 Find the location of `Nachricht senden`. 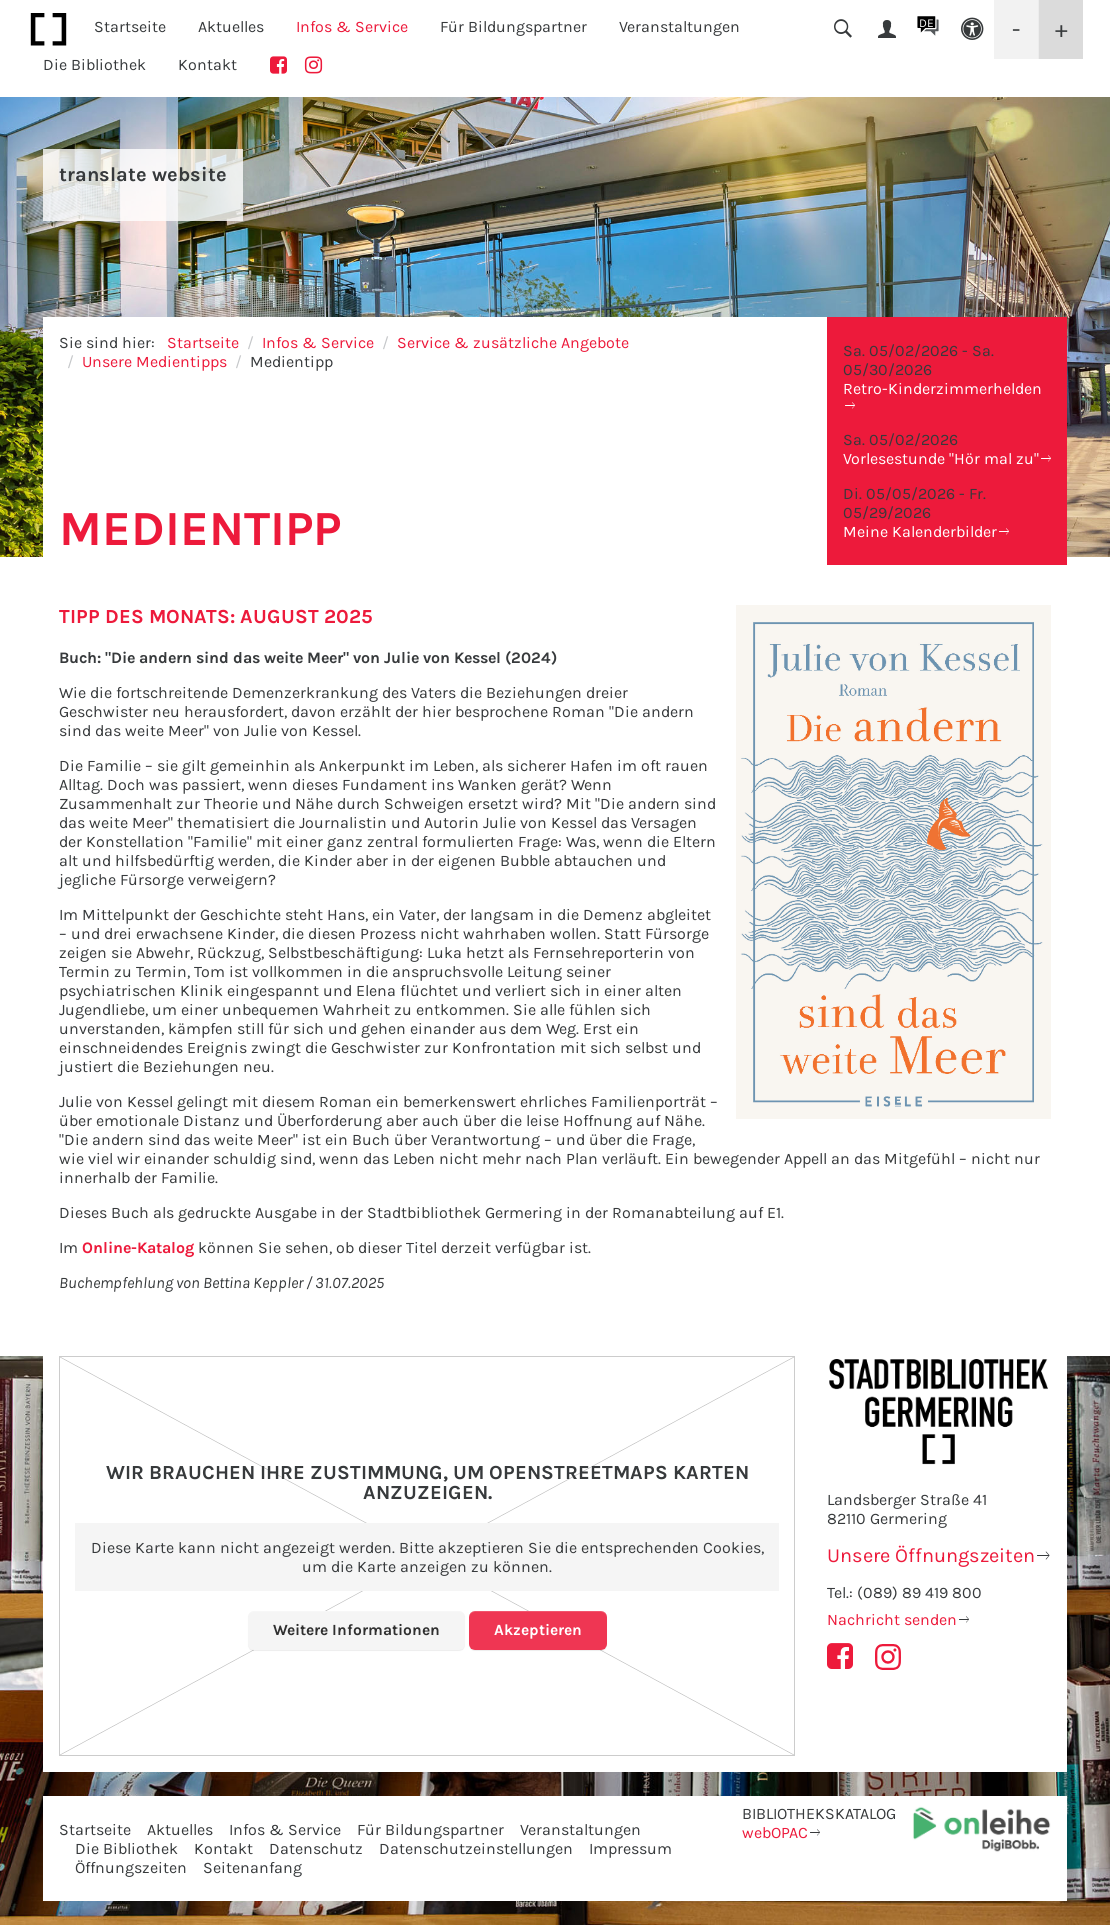

Nachricht senden is located at coordinates (892, 1619).